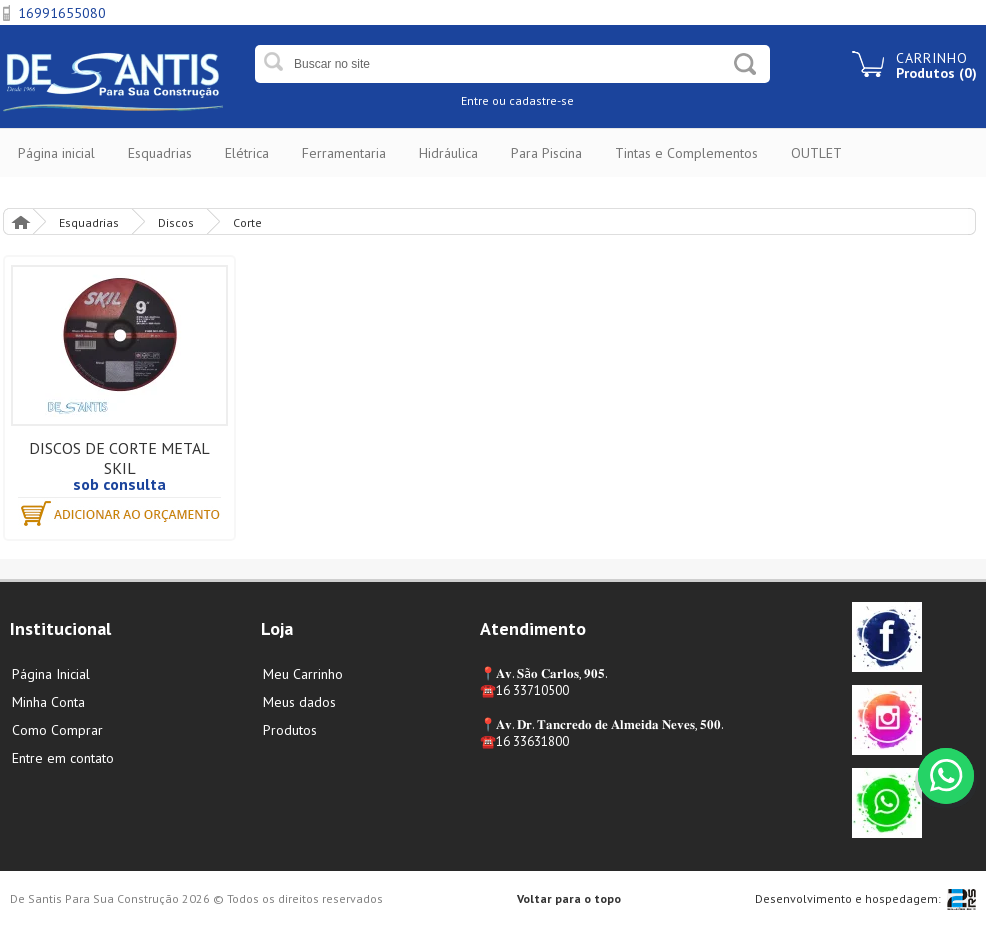 The image size is (986, 927). I want to click on Para Piscina [button], so click(546, 153).